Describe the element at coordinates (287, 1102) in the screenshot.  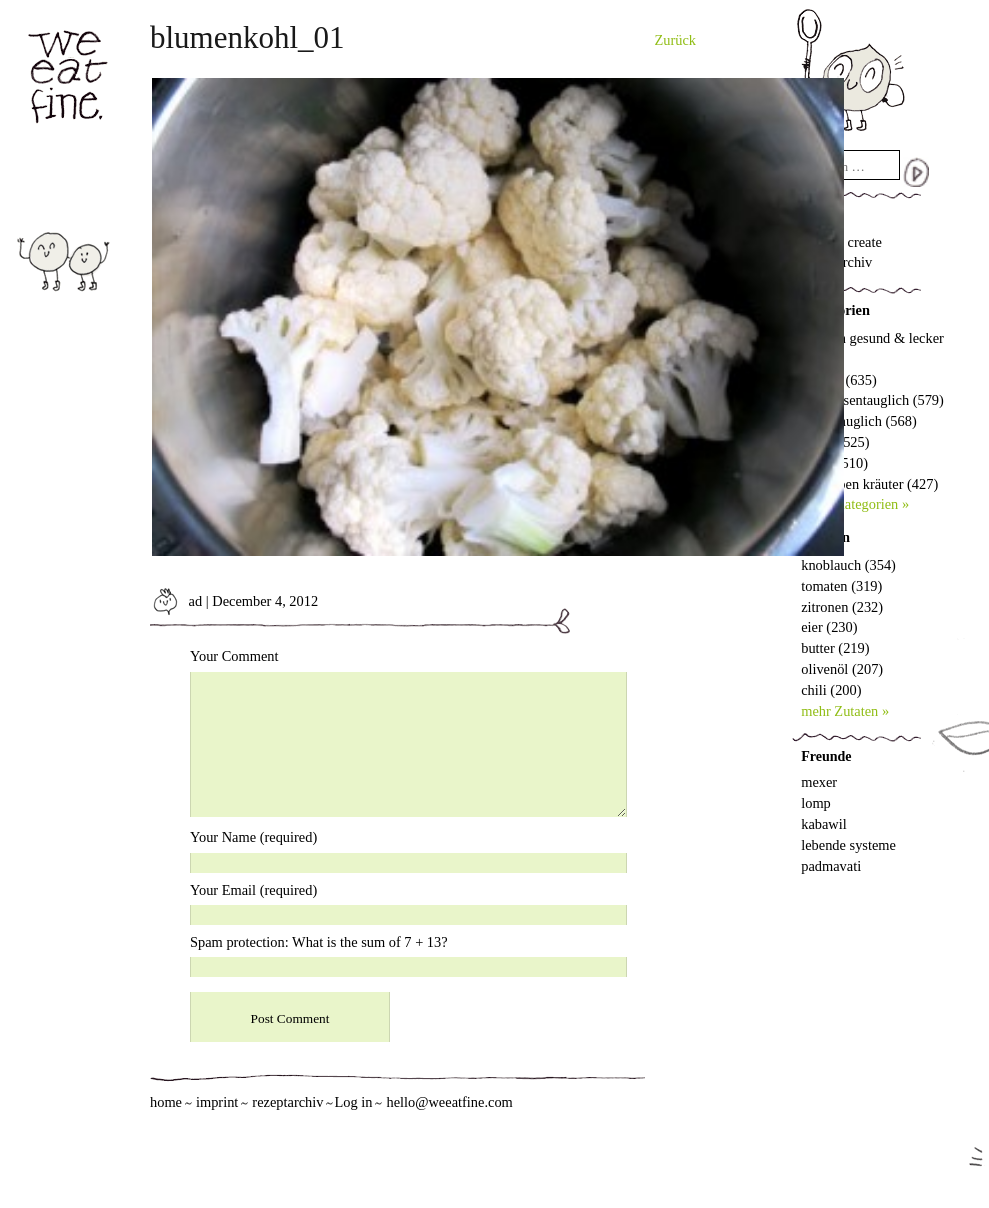
I see `rezeptarchiv` at that location.